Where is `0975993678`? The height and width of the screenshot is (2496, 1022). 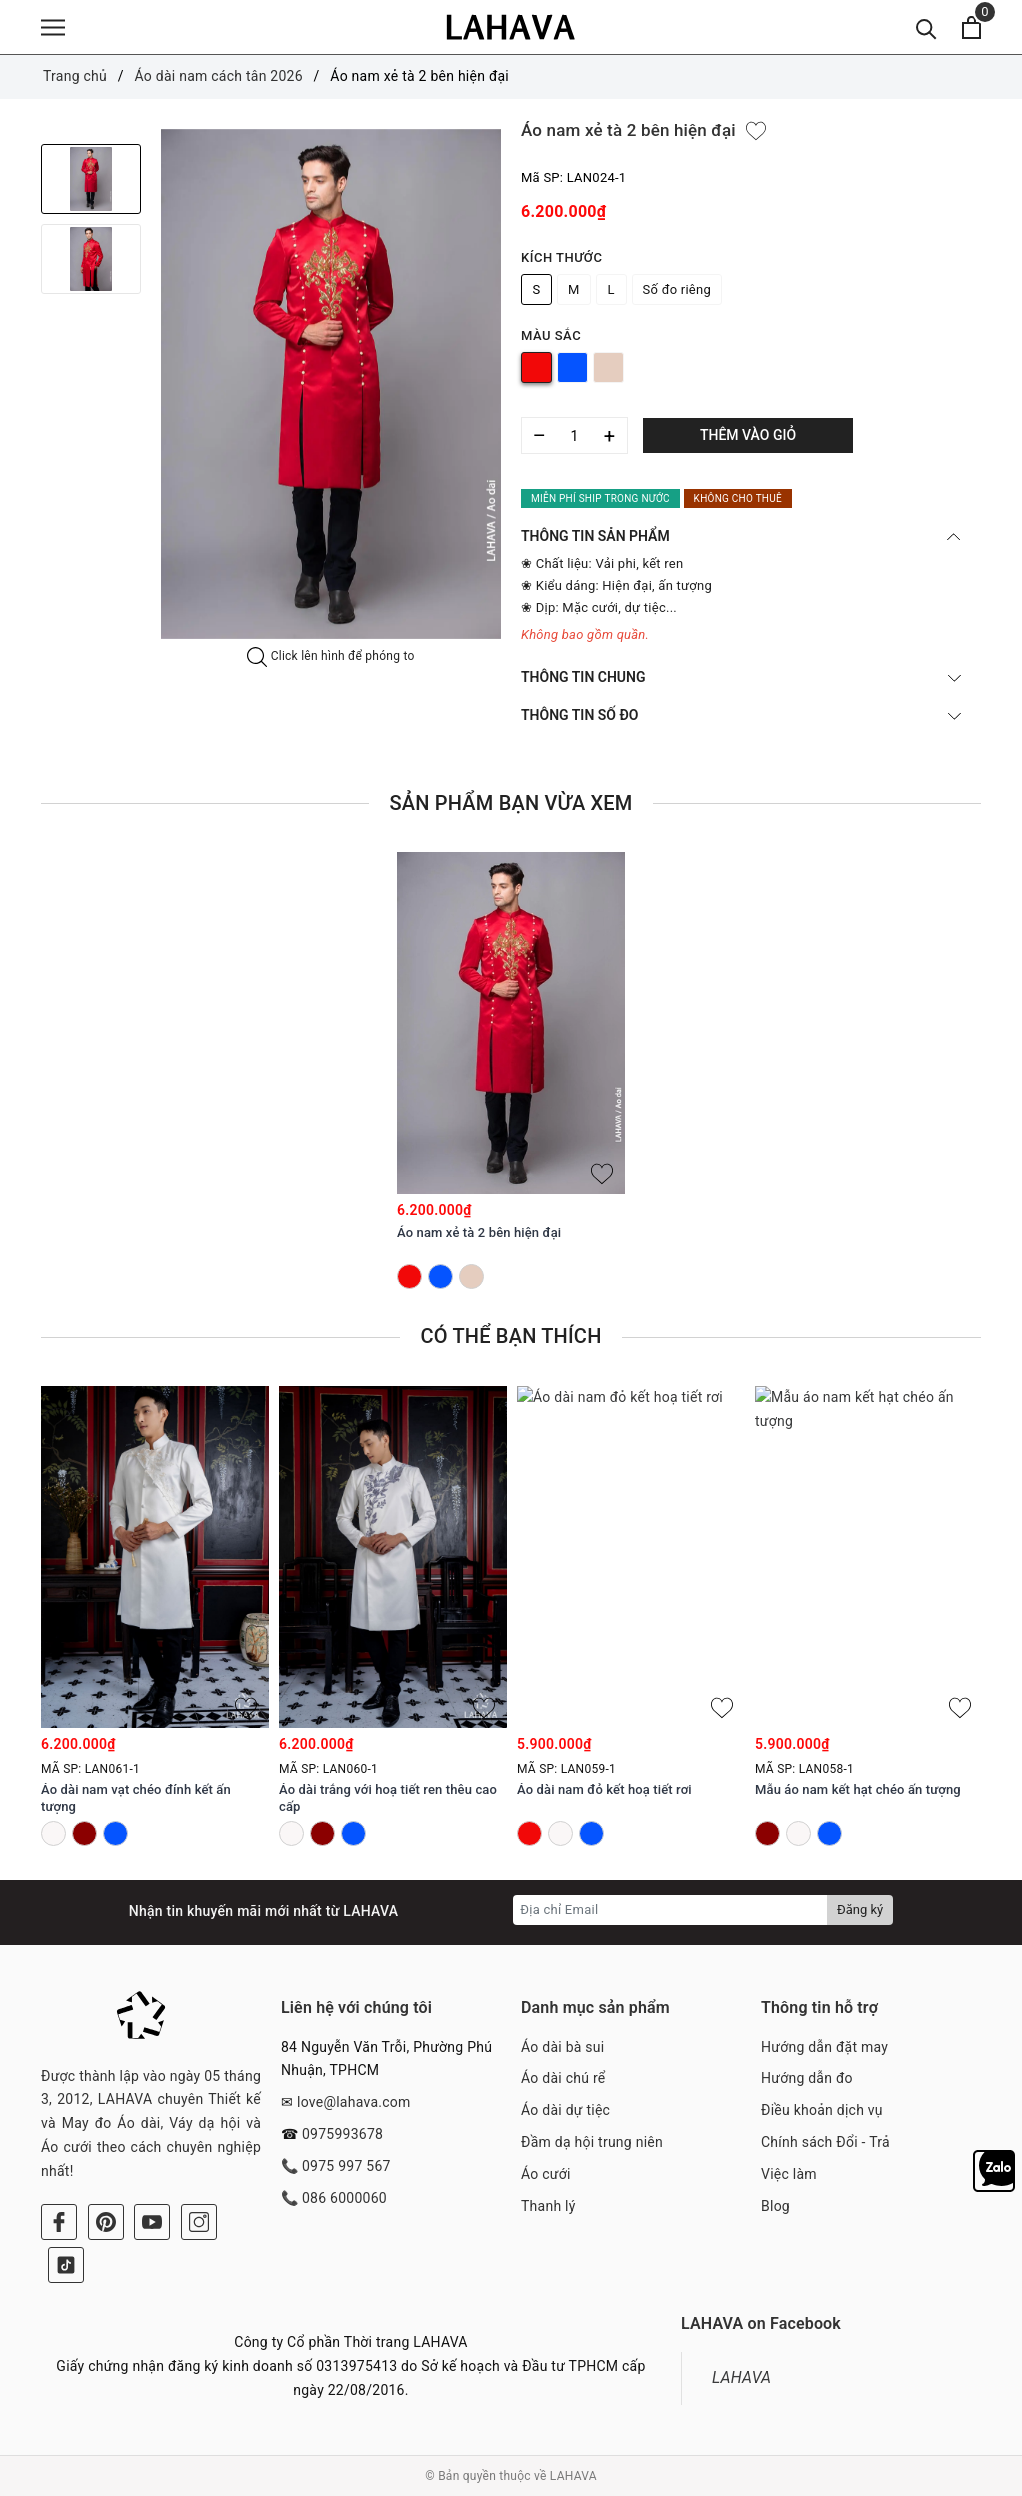 0975993678 is located at coordinates (342, 2134).